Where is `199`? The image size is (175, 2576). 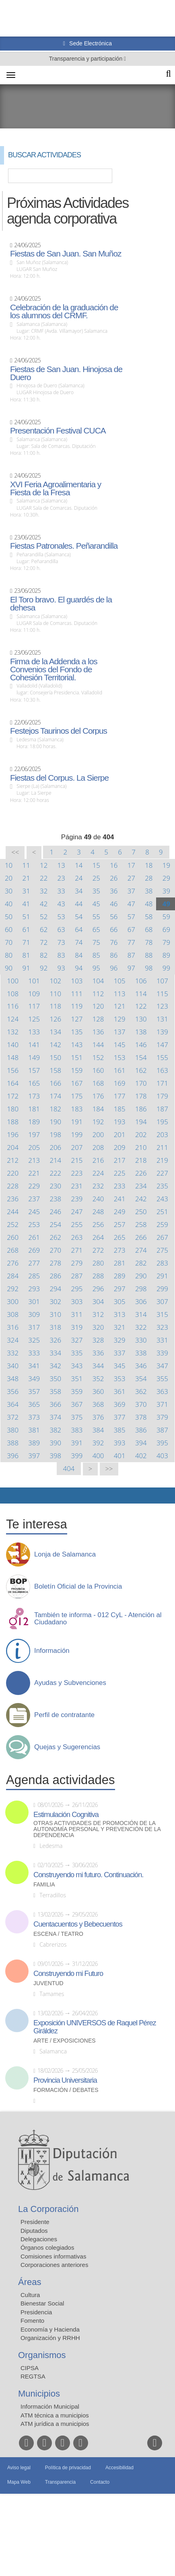 199 is located at coordinates (77, 1134).